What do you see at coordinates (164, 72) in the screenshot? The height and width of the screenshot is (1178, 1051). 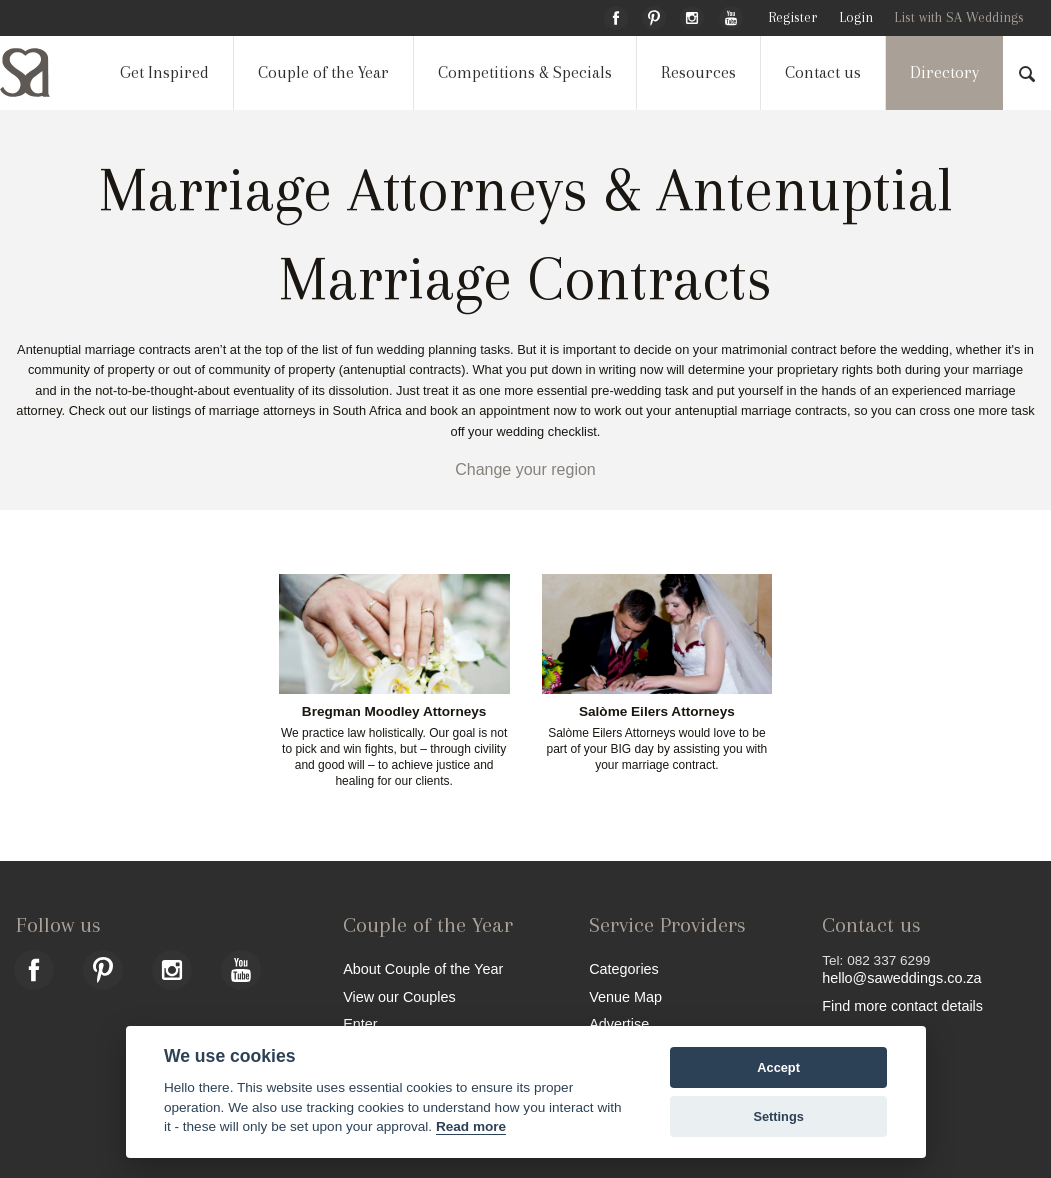 I see `Get Inspired` at bounding box center [164, 72].